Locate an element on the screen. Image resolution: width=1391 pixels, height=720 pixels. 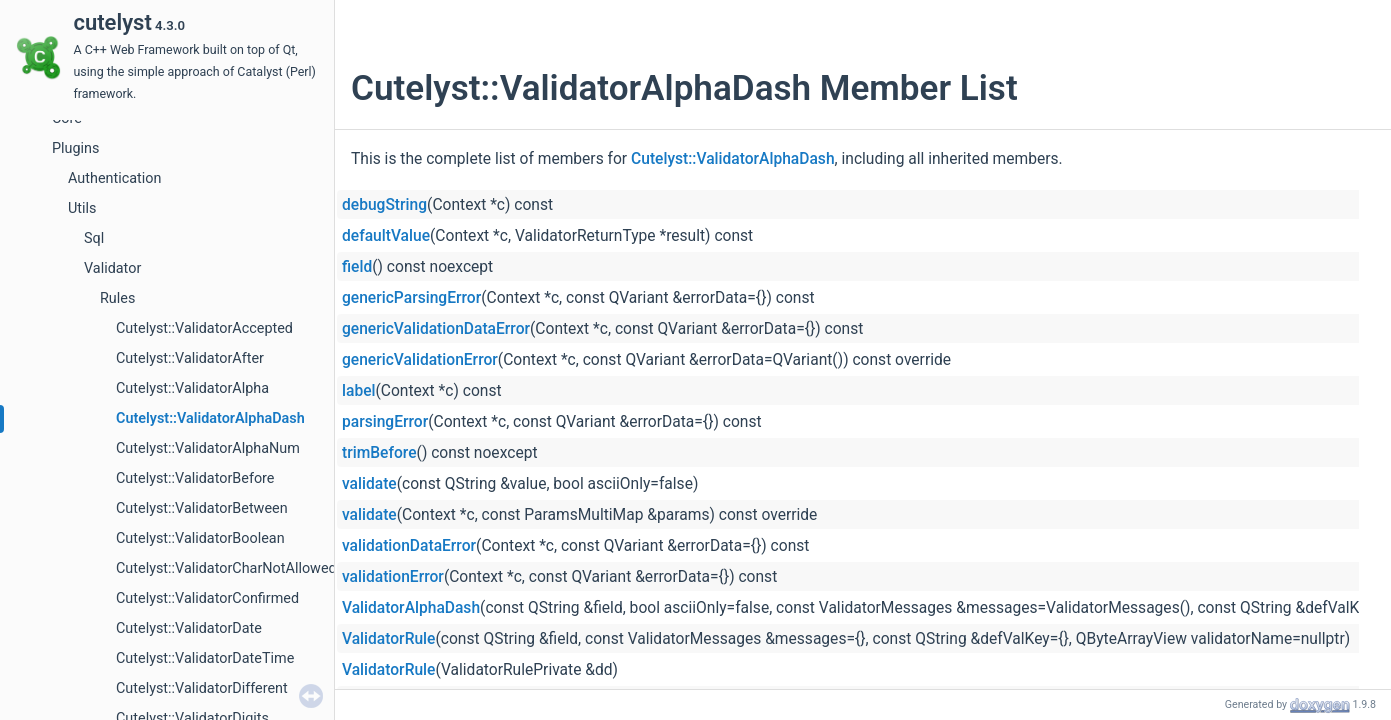
ValidatorAlphaDash is located at coordinates (411, 608).